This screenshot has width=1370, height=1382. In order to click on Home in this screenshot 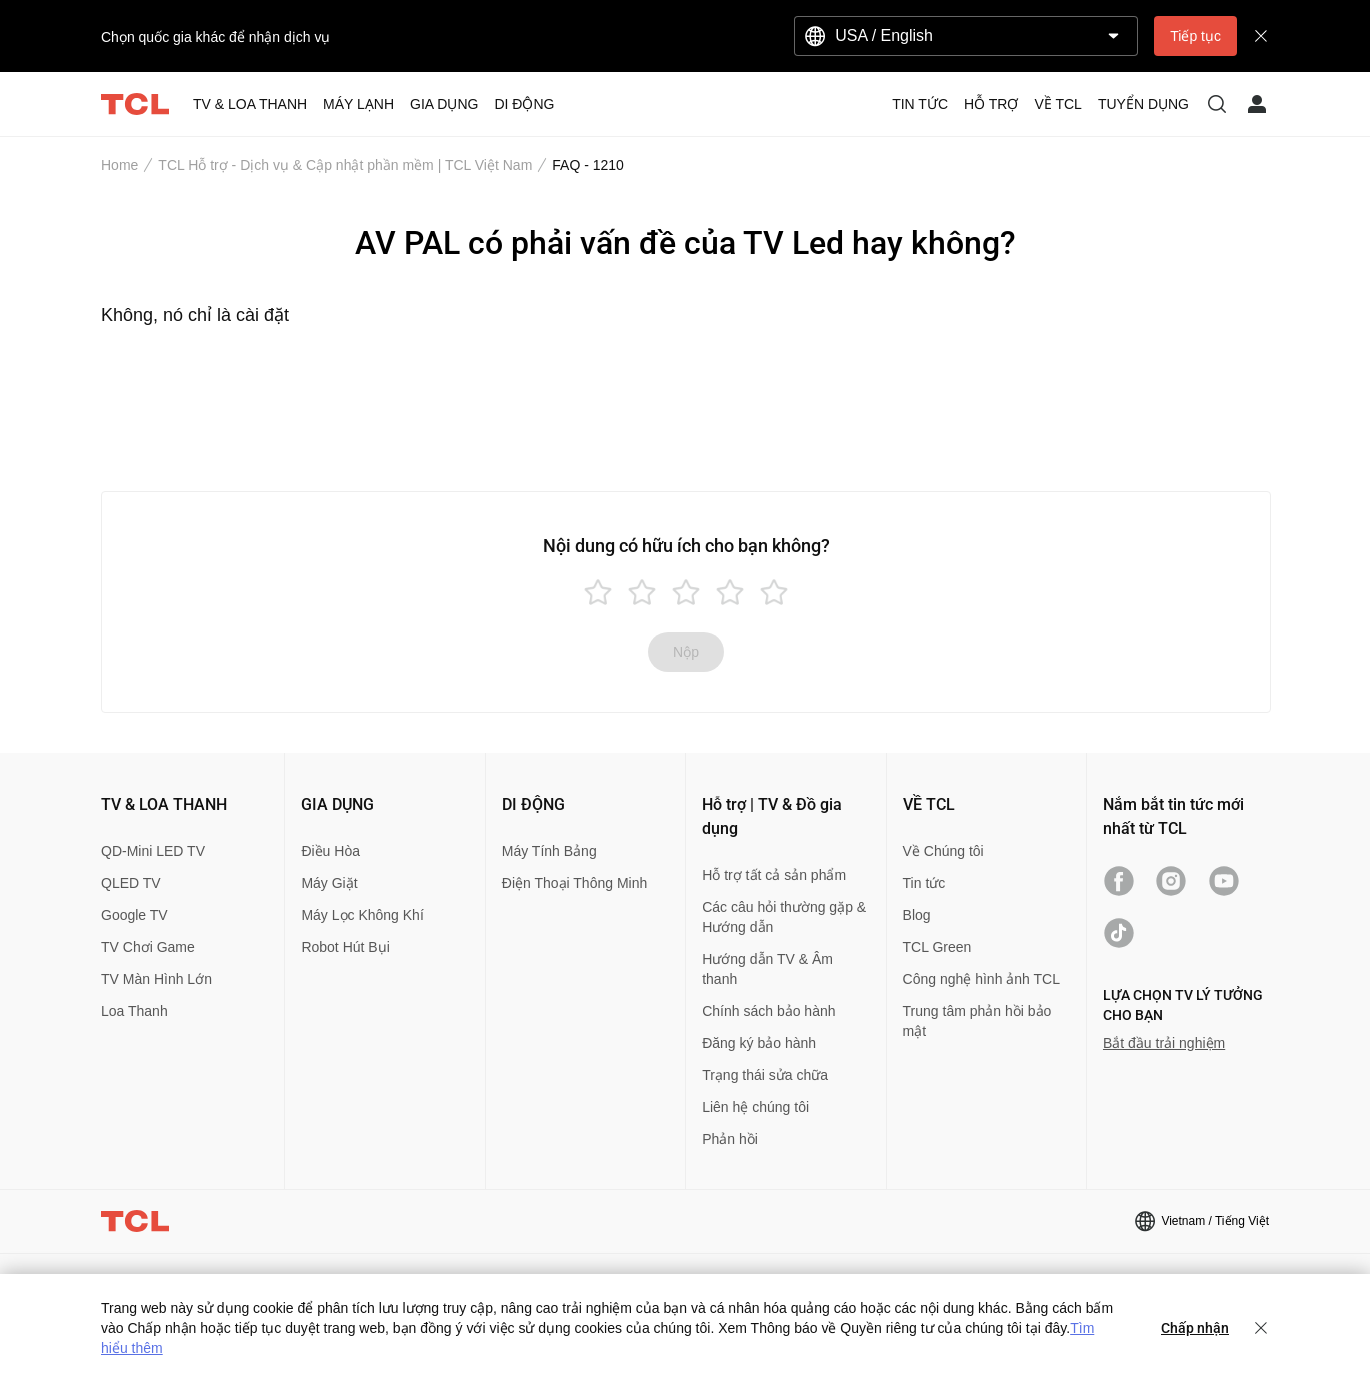, I will do `click(119, 165)`.